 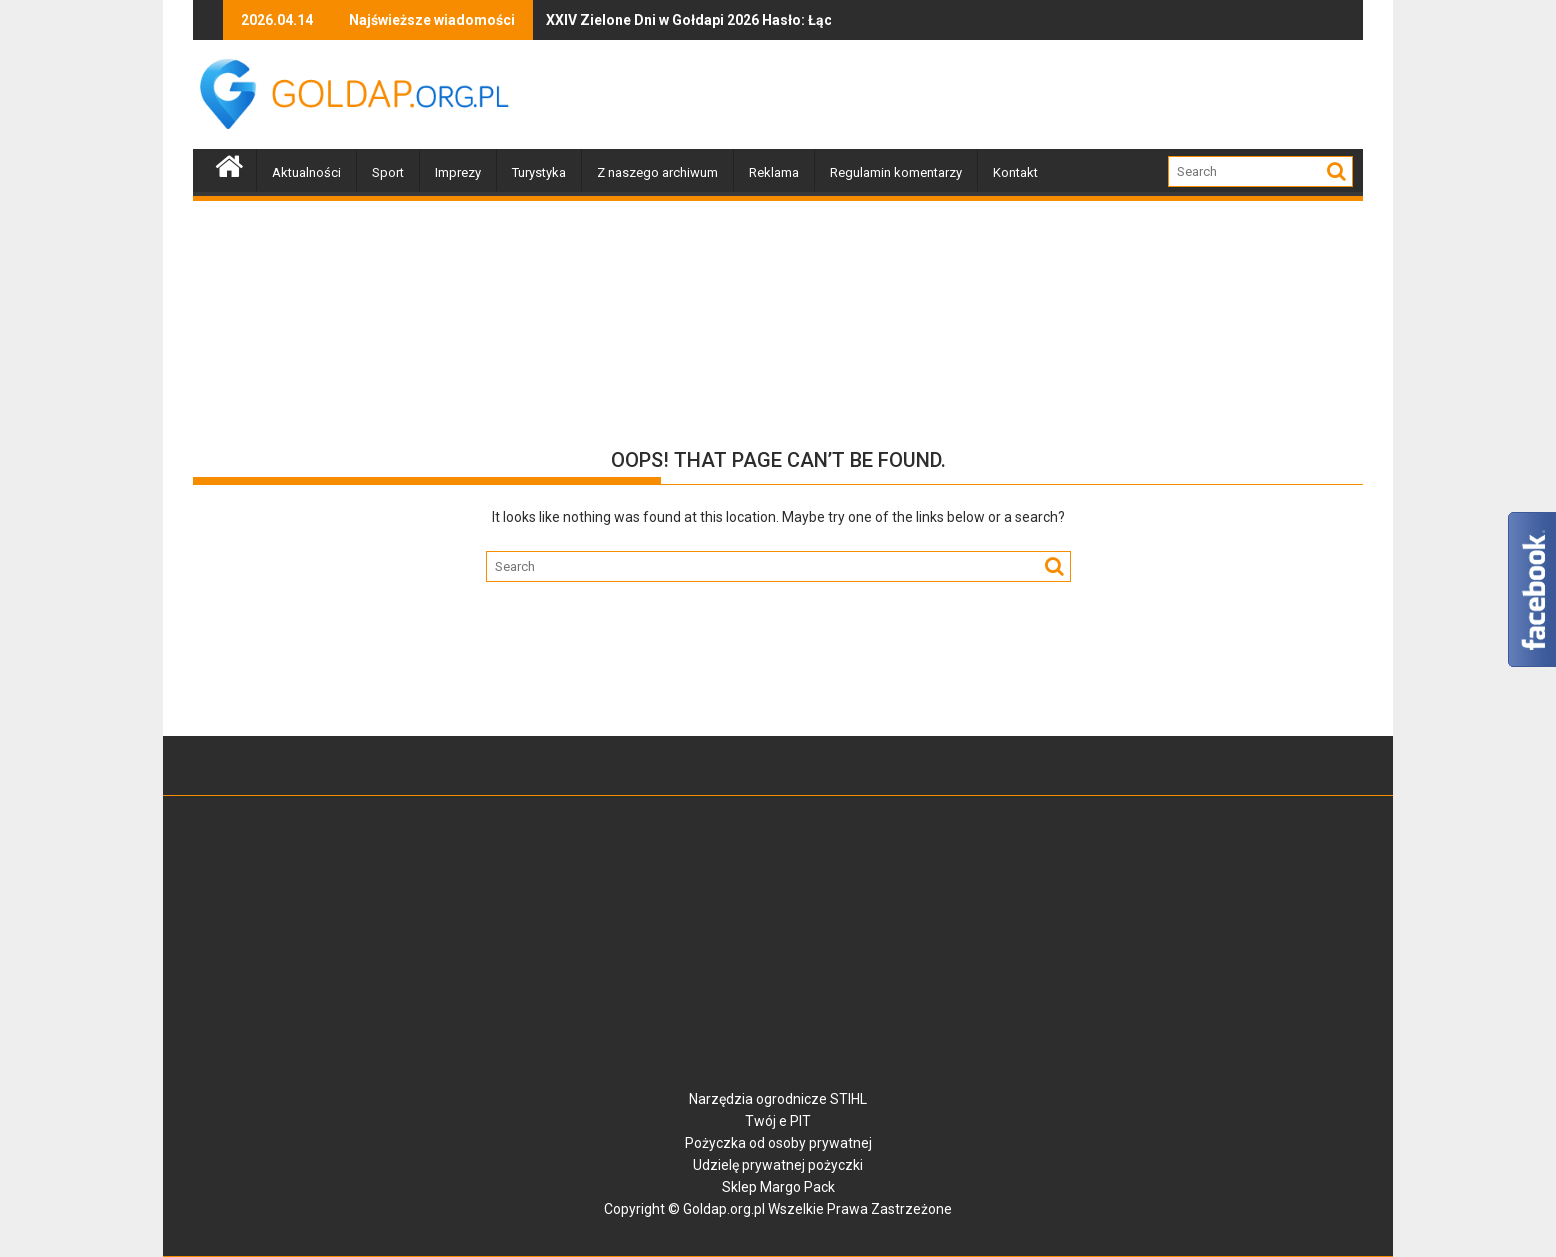 What do you see at coordinates (1015, 172) in the screenshot?
I see `Kontakt` at bounding box center [1015, 172].